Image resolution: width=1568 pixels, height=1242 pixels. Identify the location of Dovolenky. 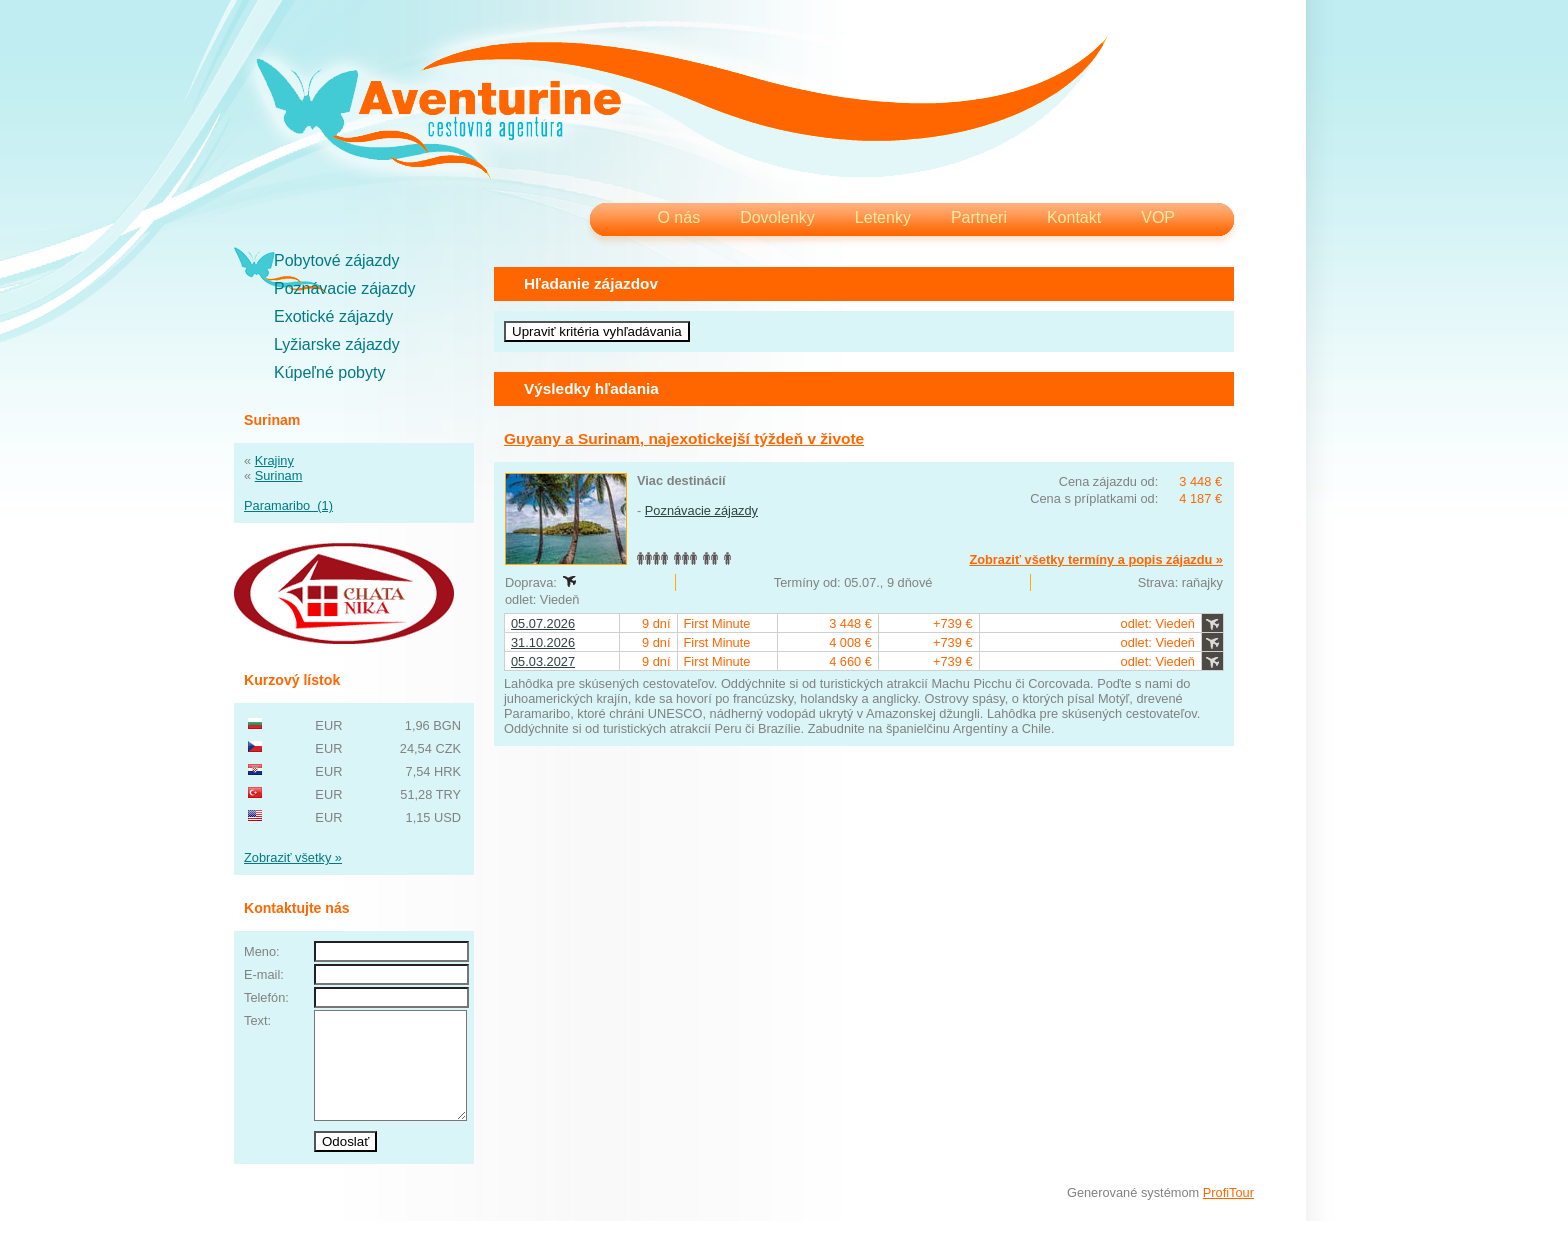
(777, 217).